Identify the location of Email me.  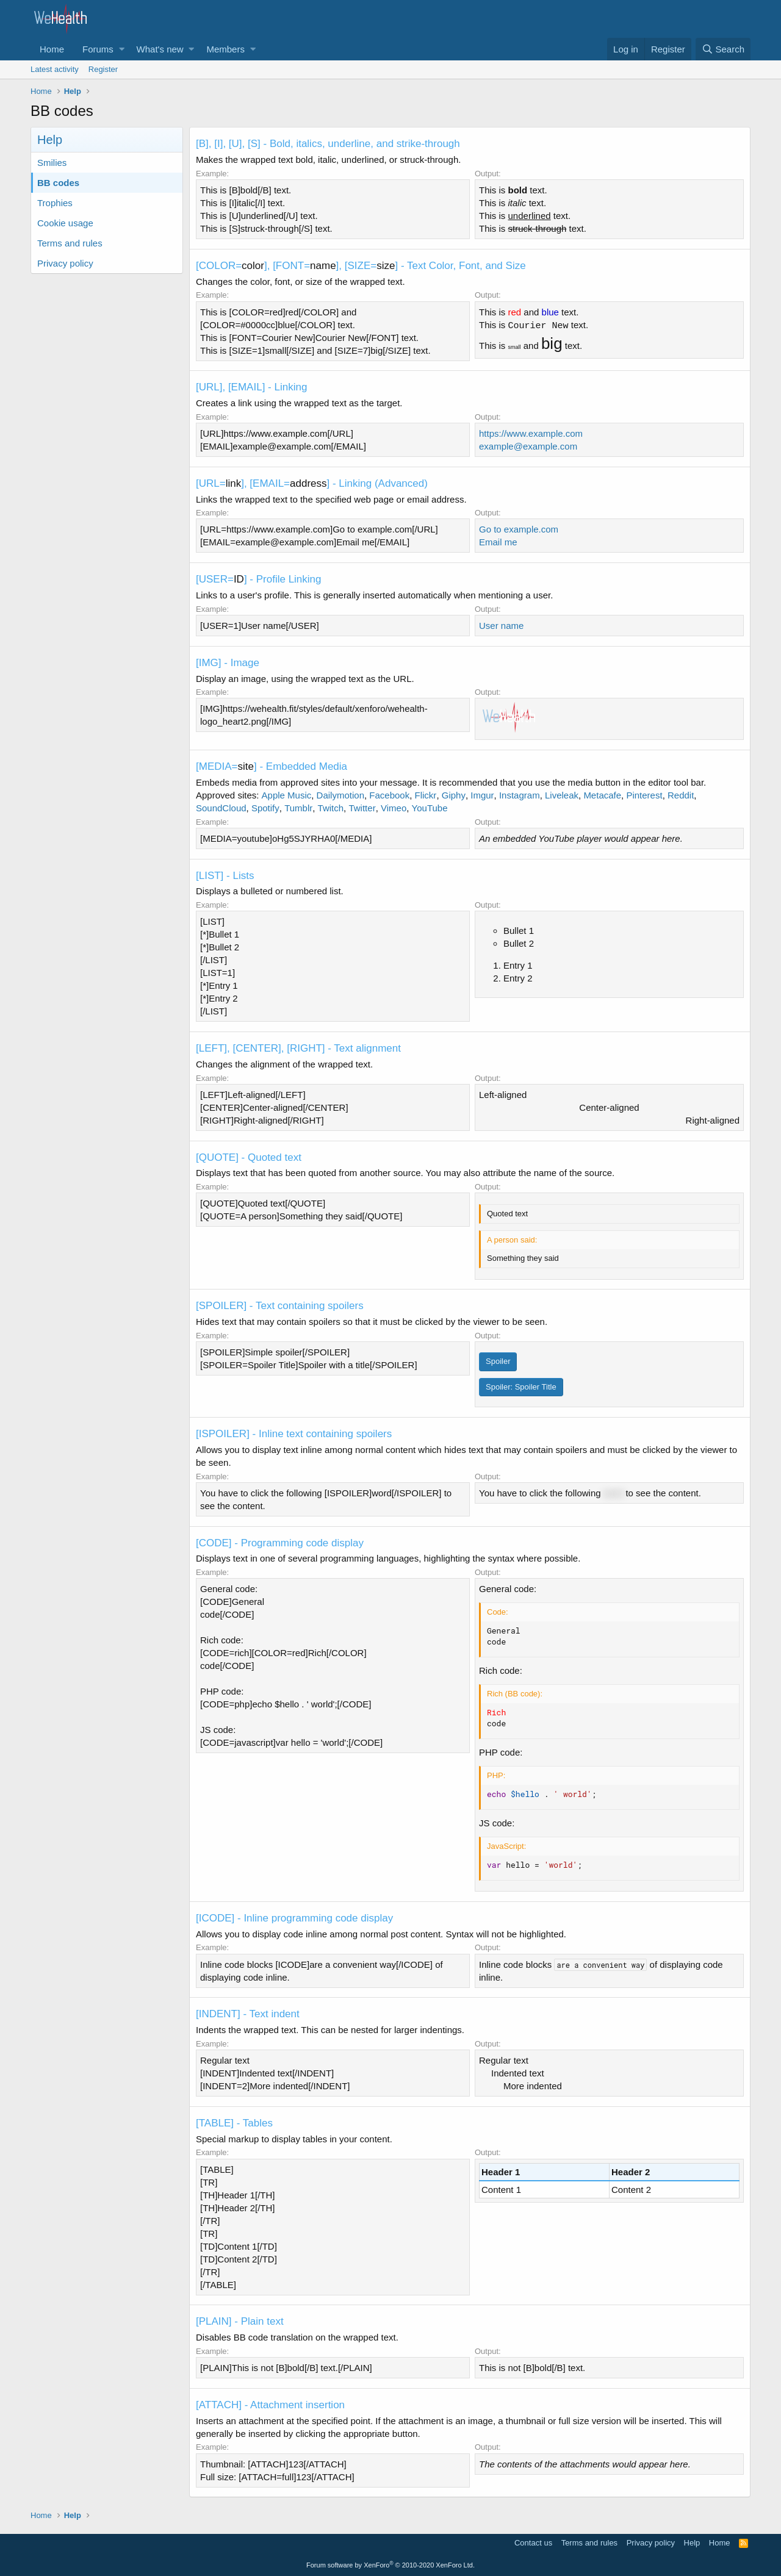
(498, 542).